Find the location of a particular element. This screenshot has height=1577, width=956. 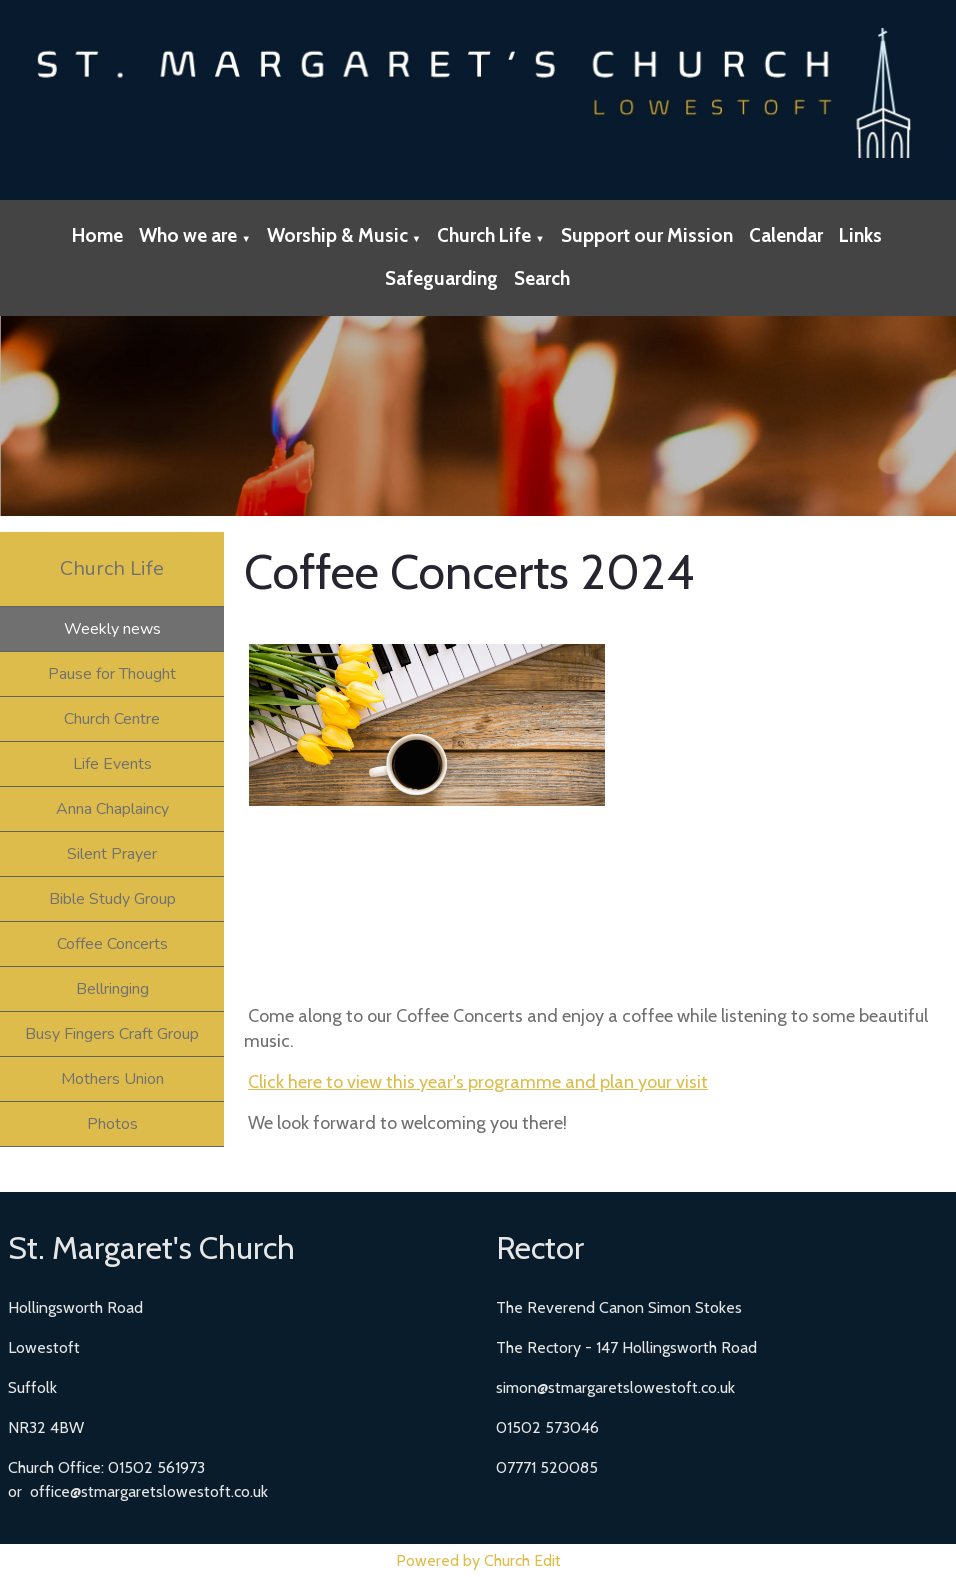

Links is located at coordinates (860, 235).